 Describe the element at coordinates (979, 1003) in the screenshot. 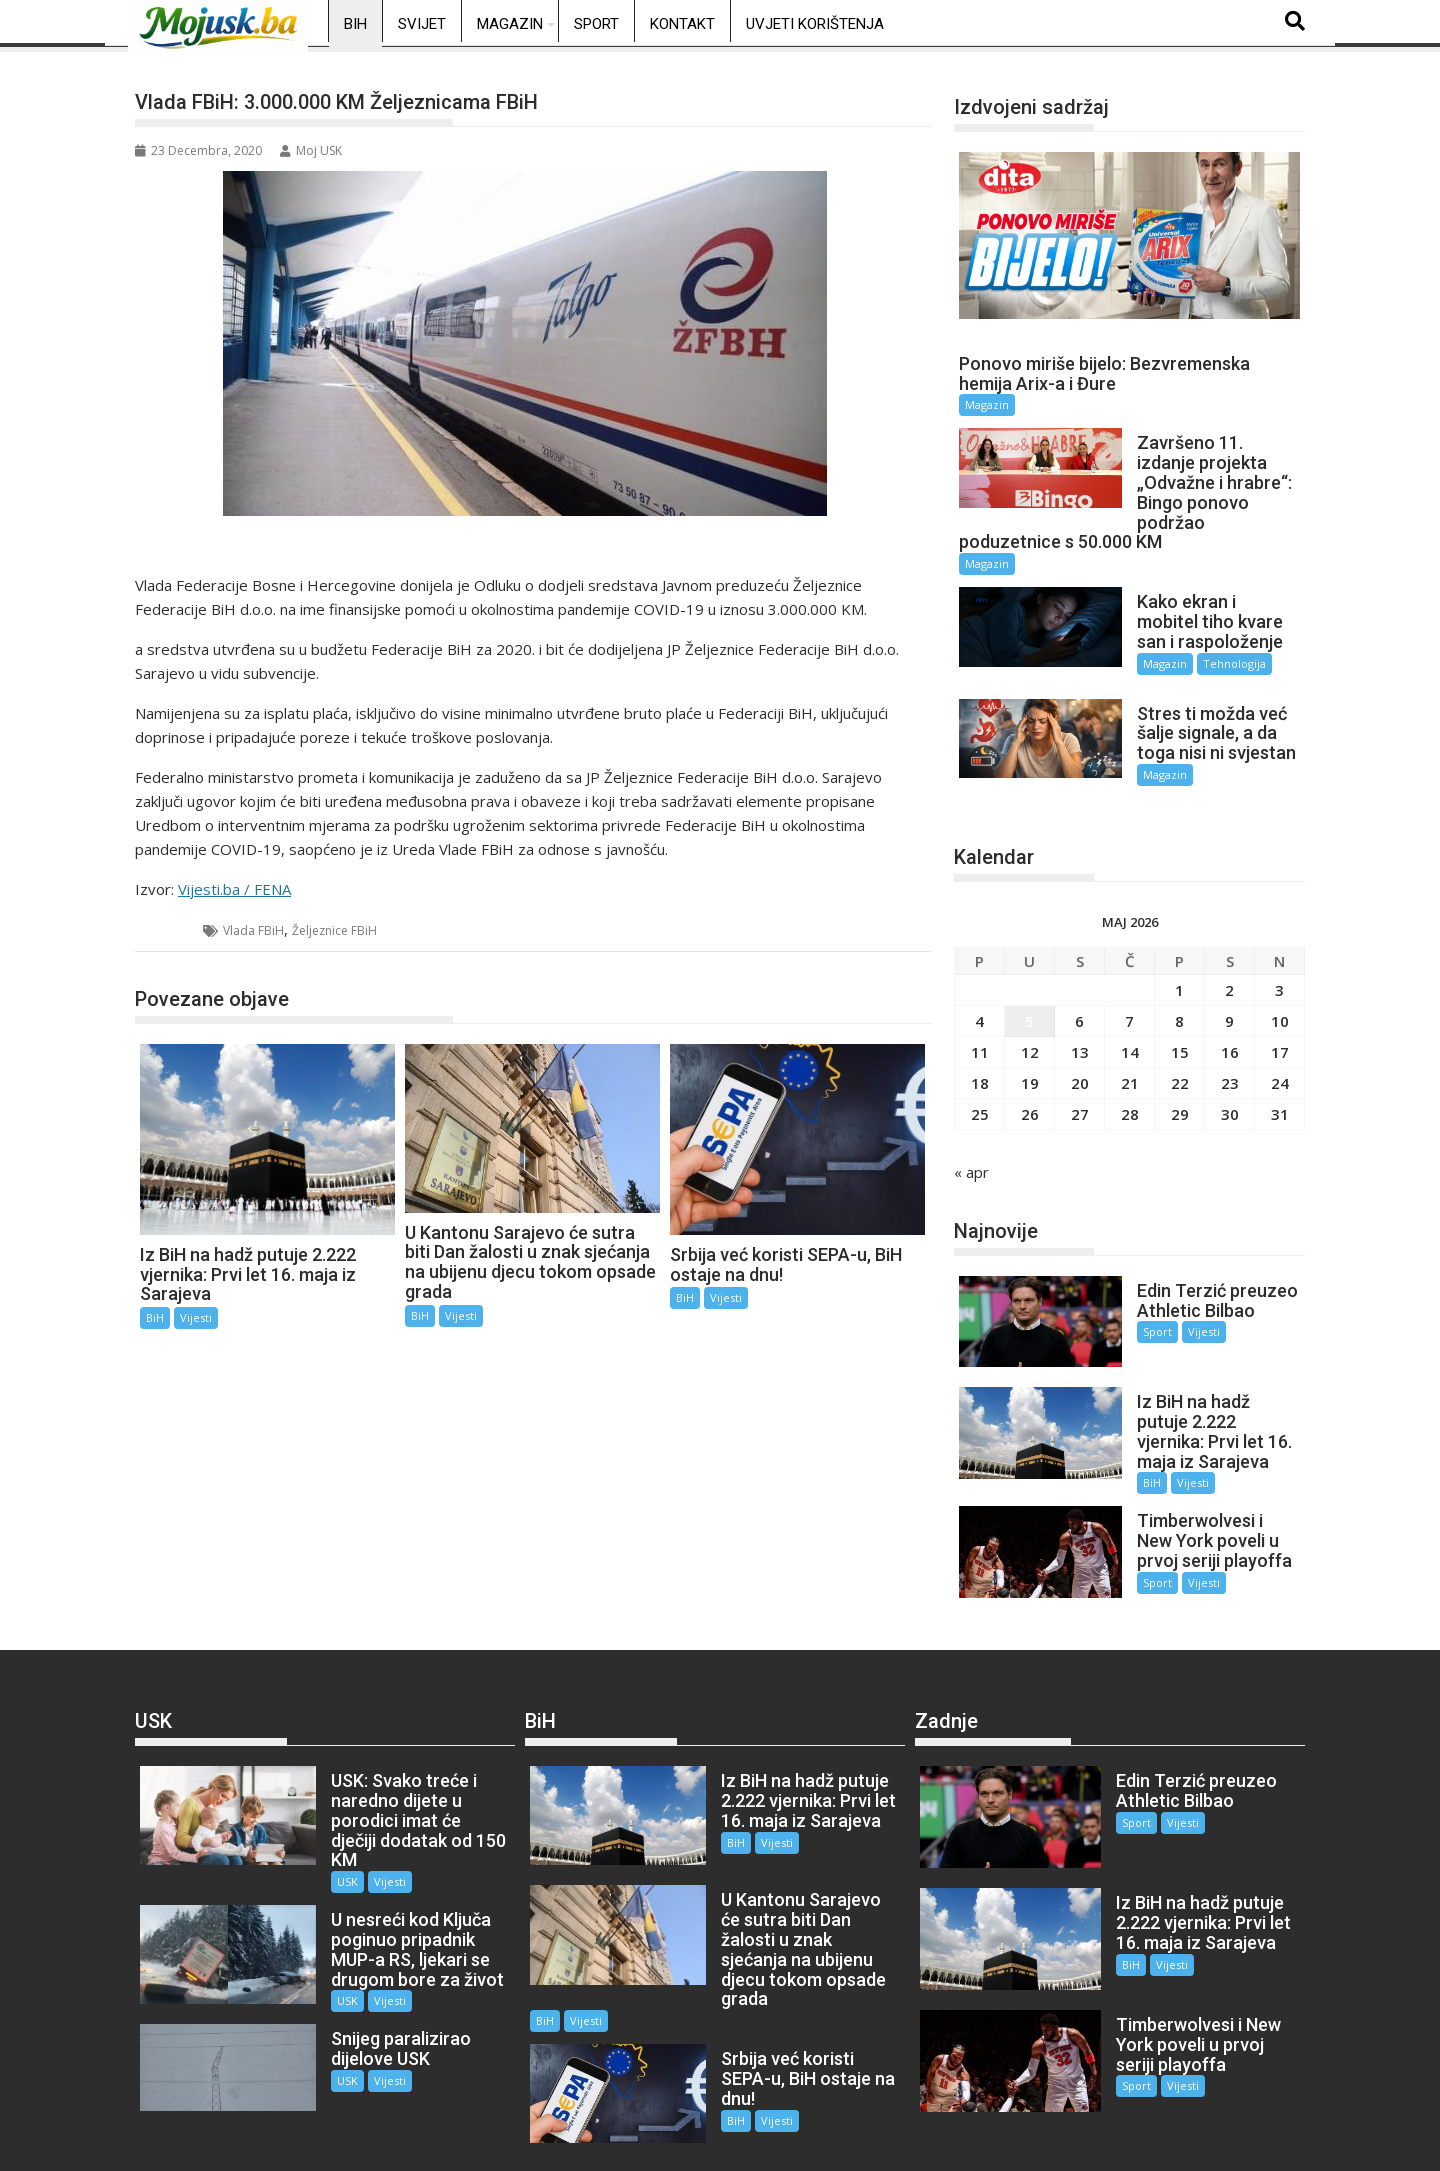

I see `4 [Članak objavljen 4. May 2026.]` at that location.